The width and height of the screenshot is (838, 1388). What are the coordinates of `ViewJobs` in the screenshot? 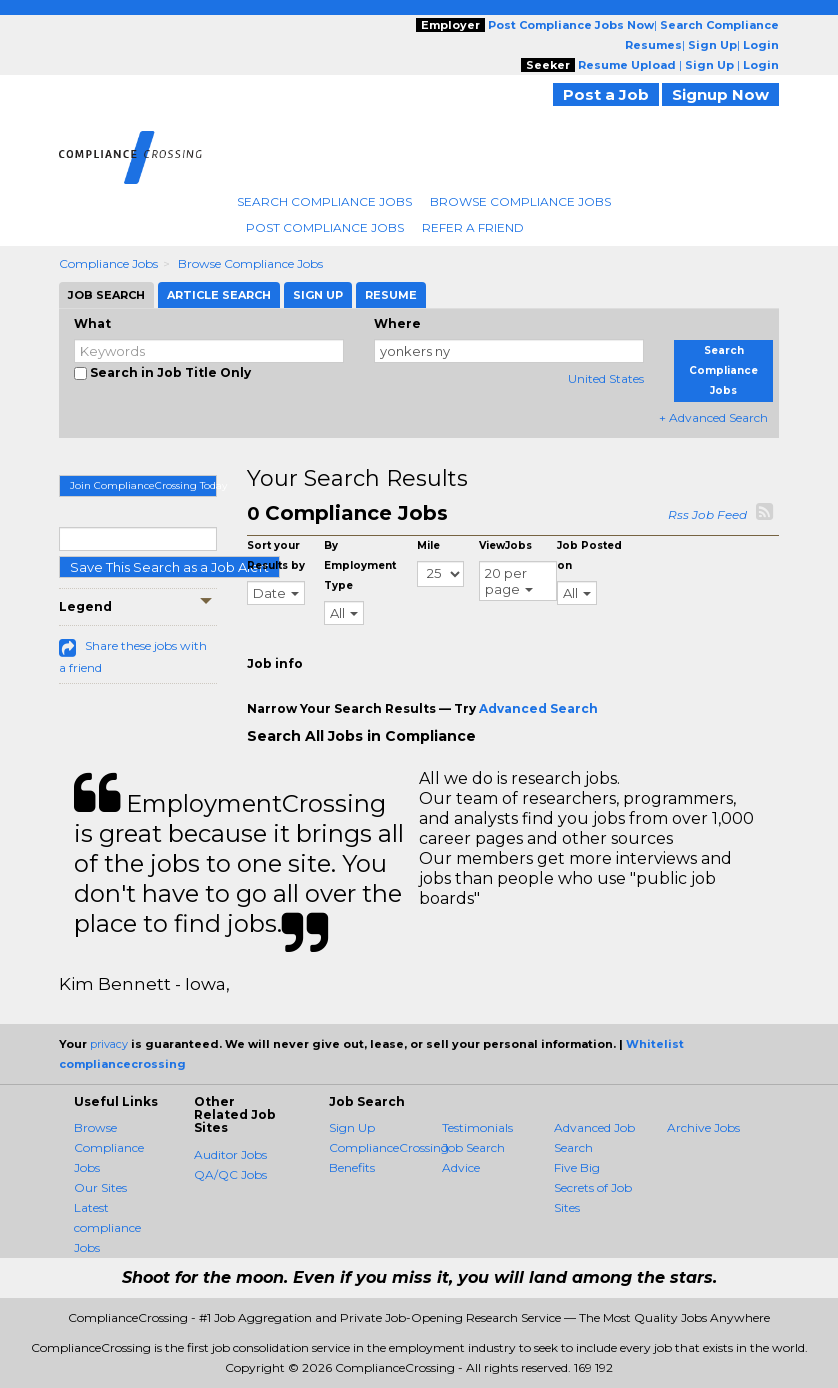 It's located at (505, 545).